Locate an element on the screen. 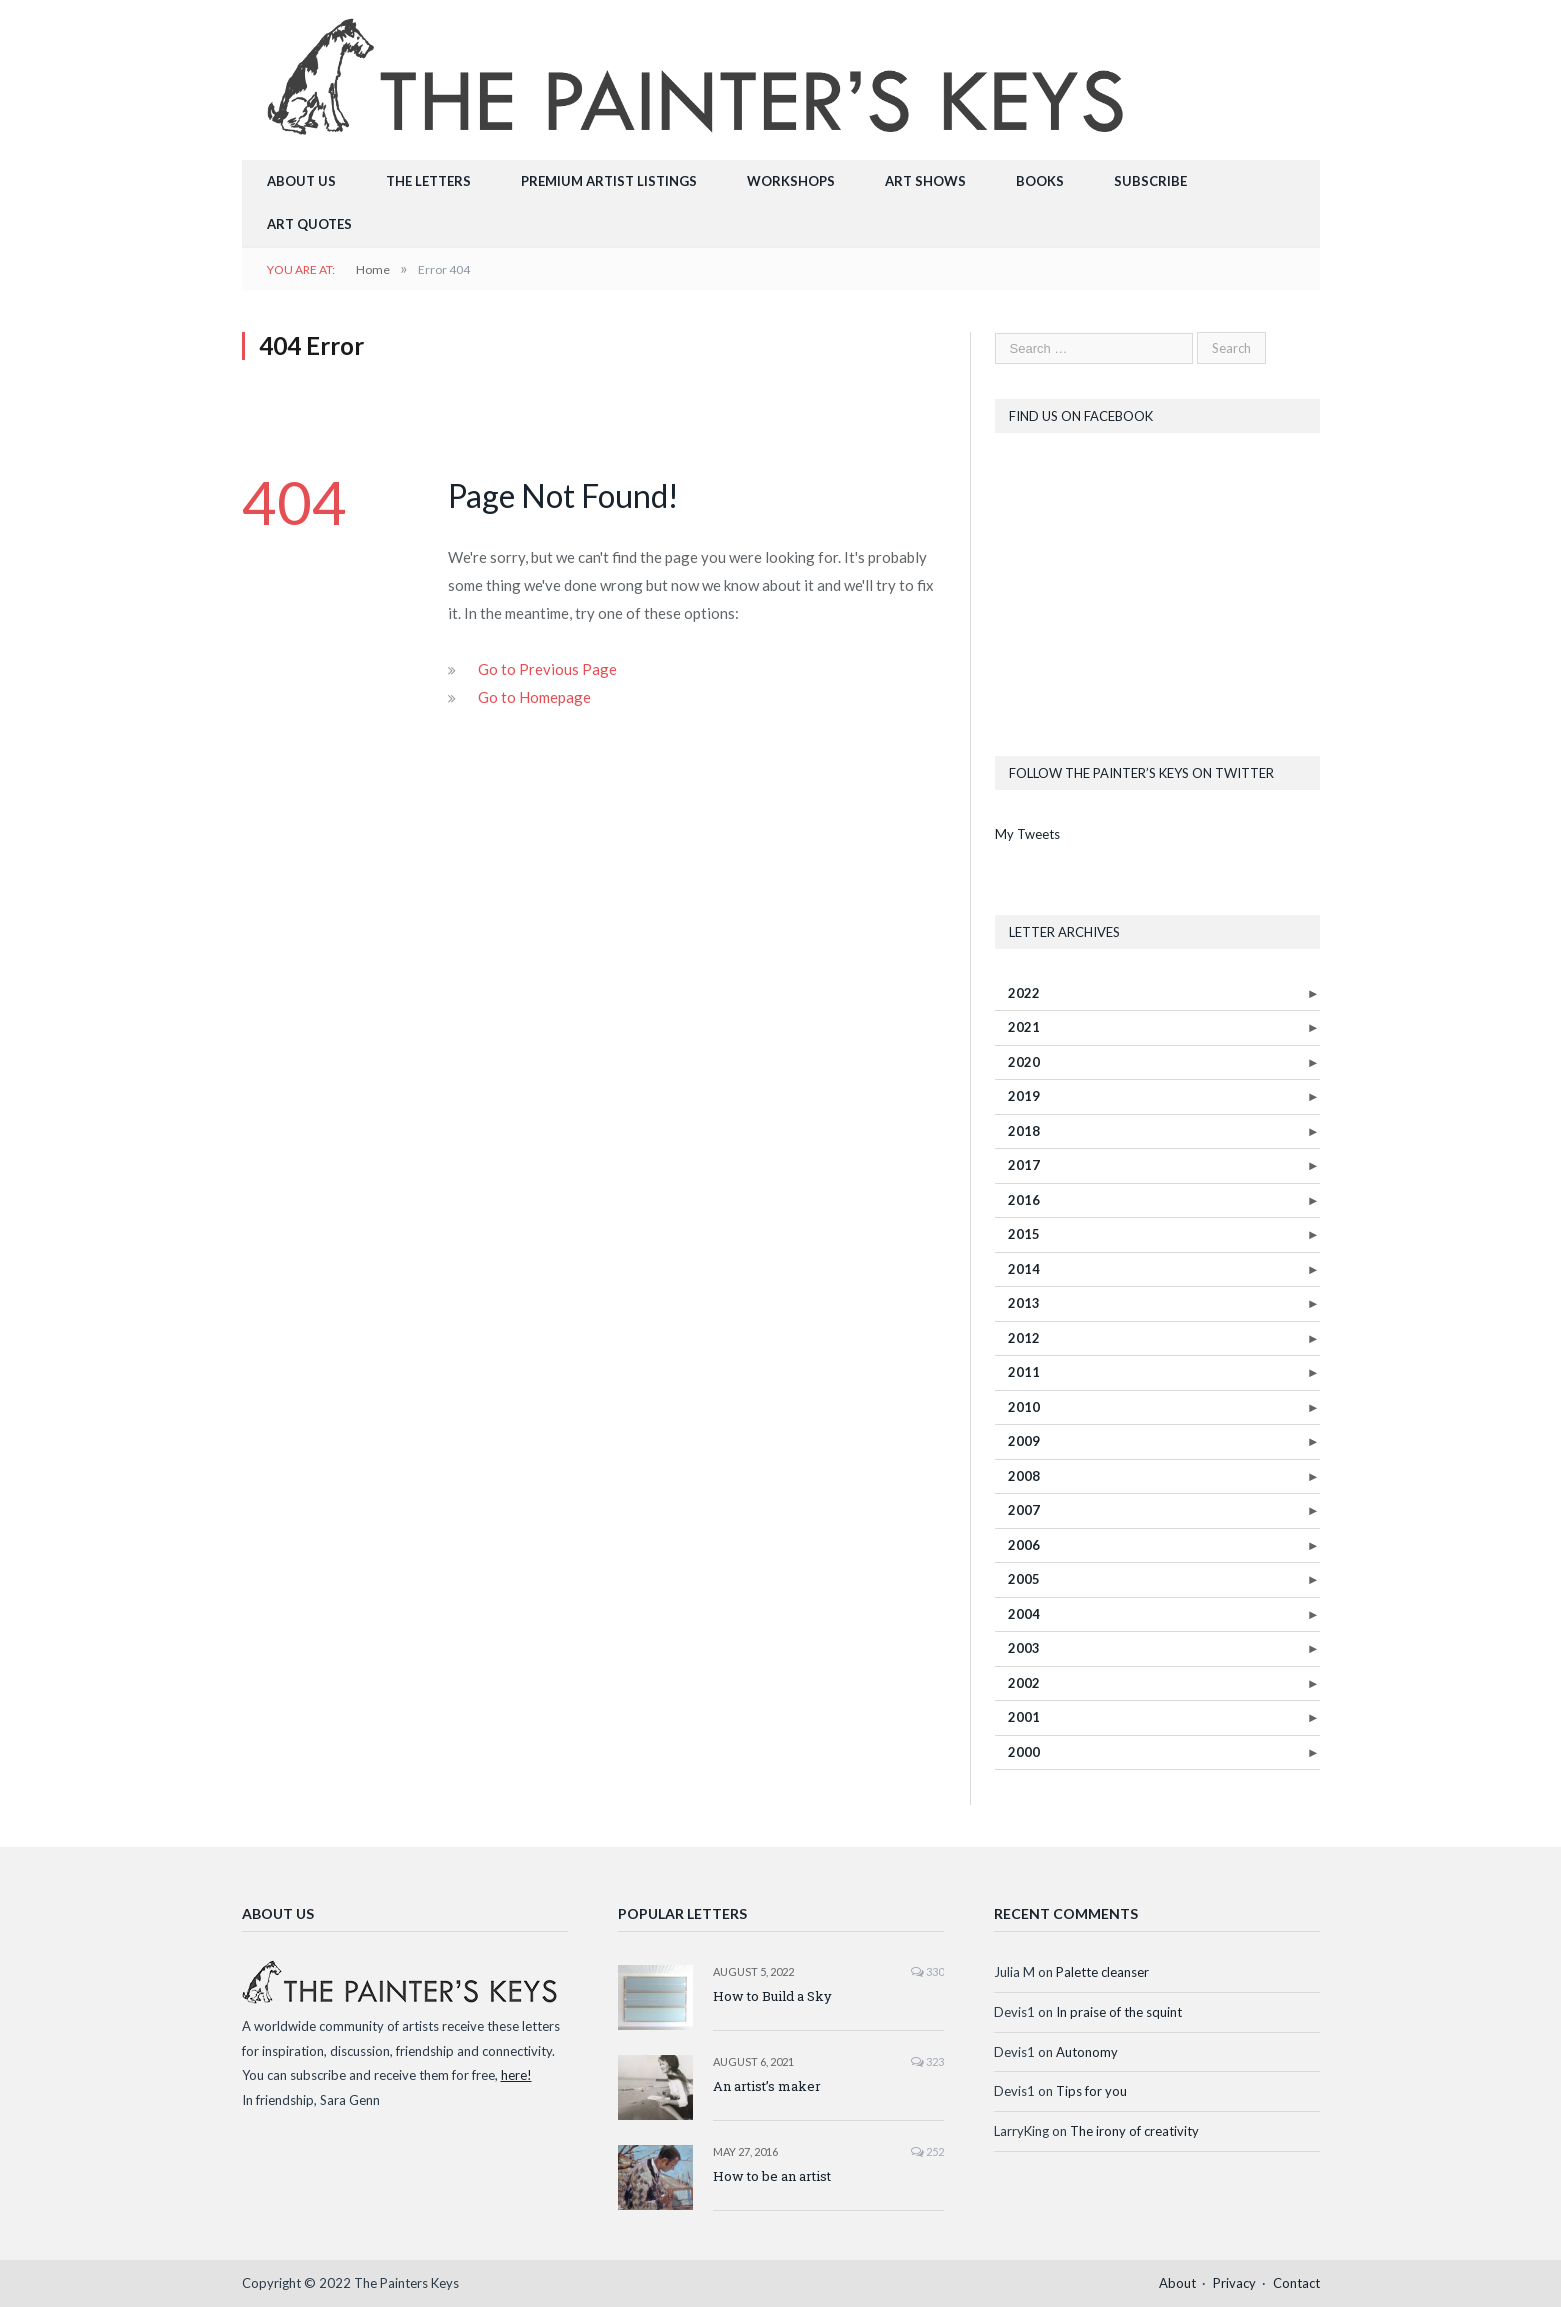 This screenshot has height=2307, width=1561. Subscribe is located at coordinates (1150, 181).